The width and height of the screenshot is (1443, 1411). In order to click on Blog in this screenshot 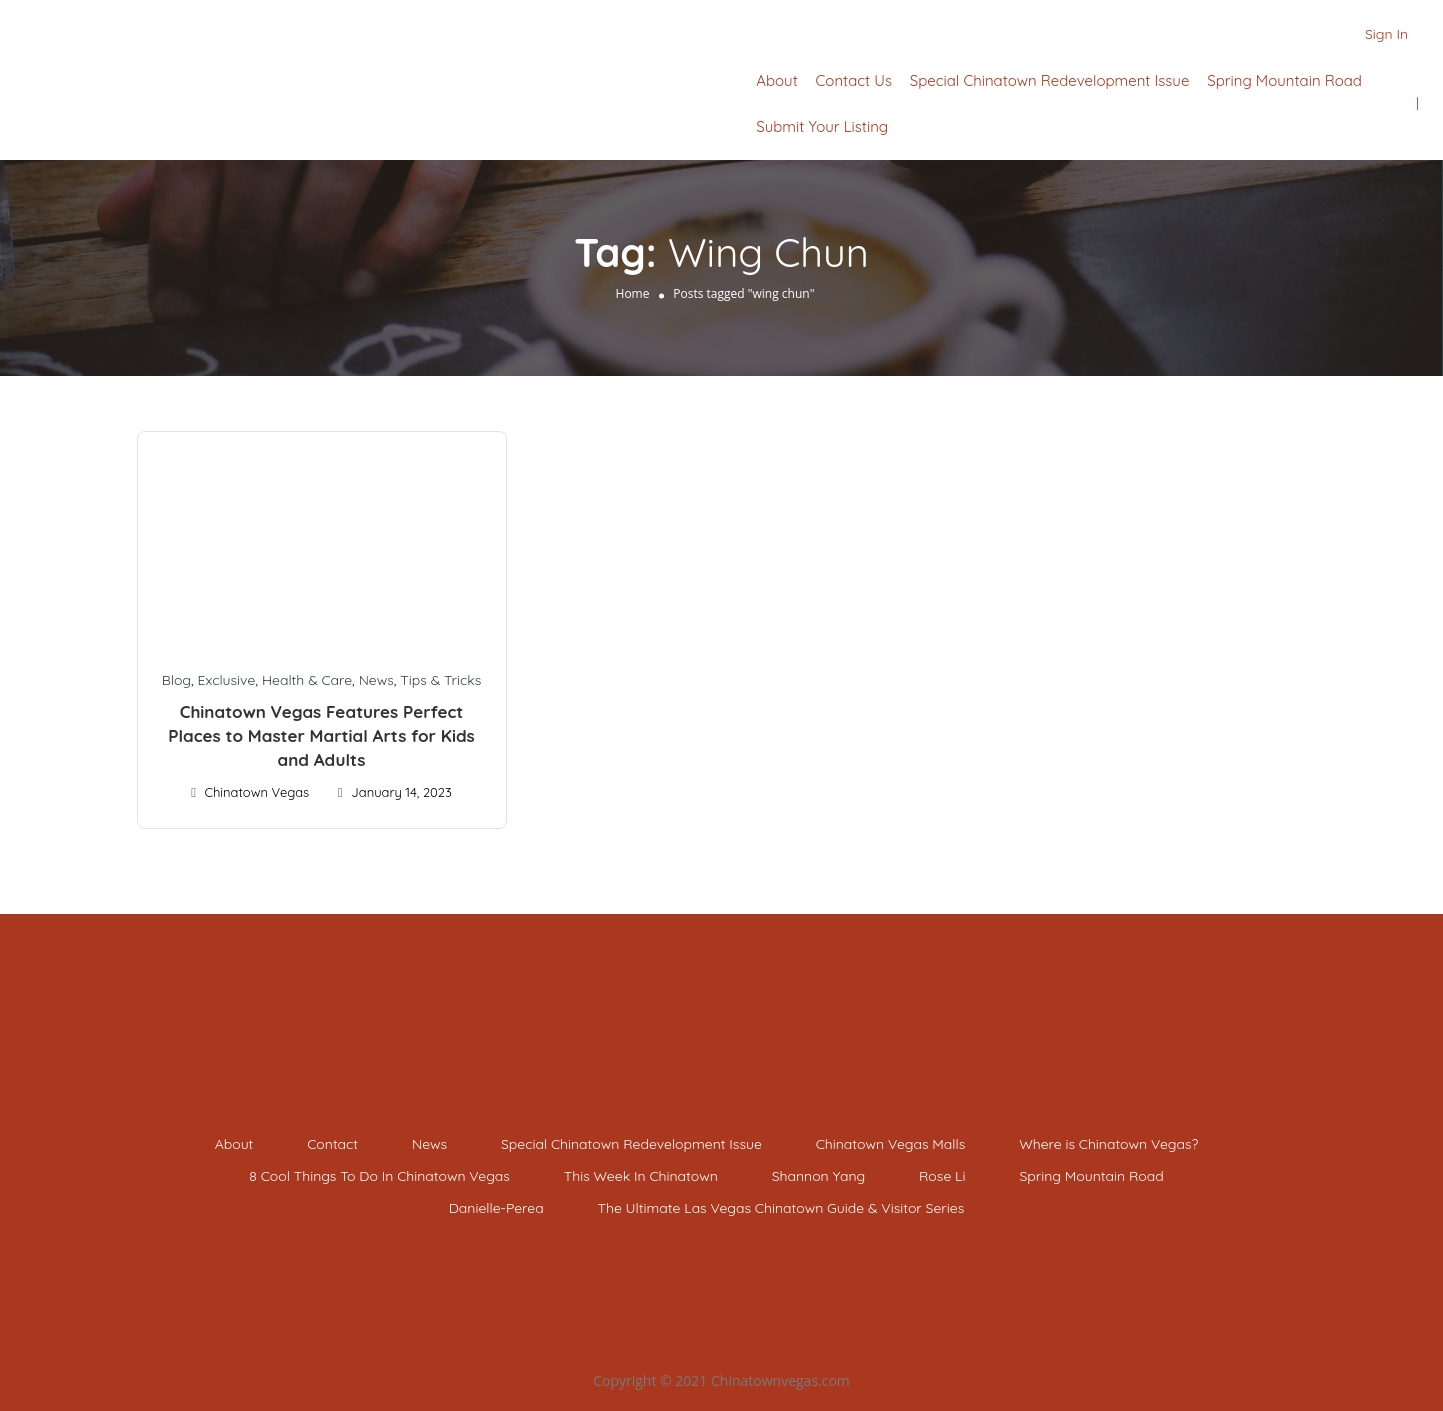, I will do `click(176, 680)`.